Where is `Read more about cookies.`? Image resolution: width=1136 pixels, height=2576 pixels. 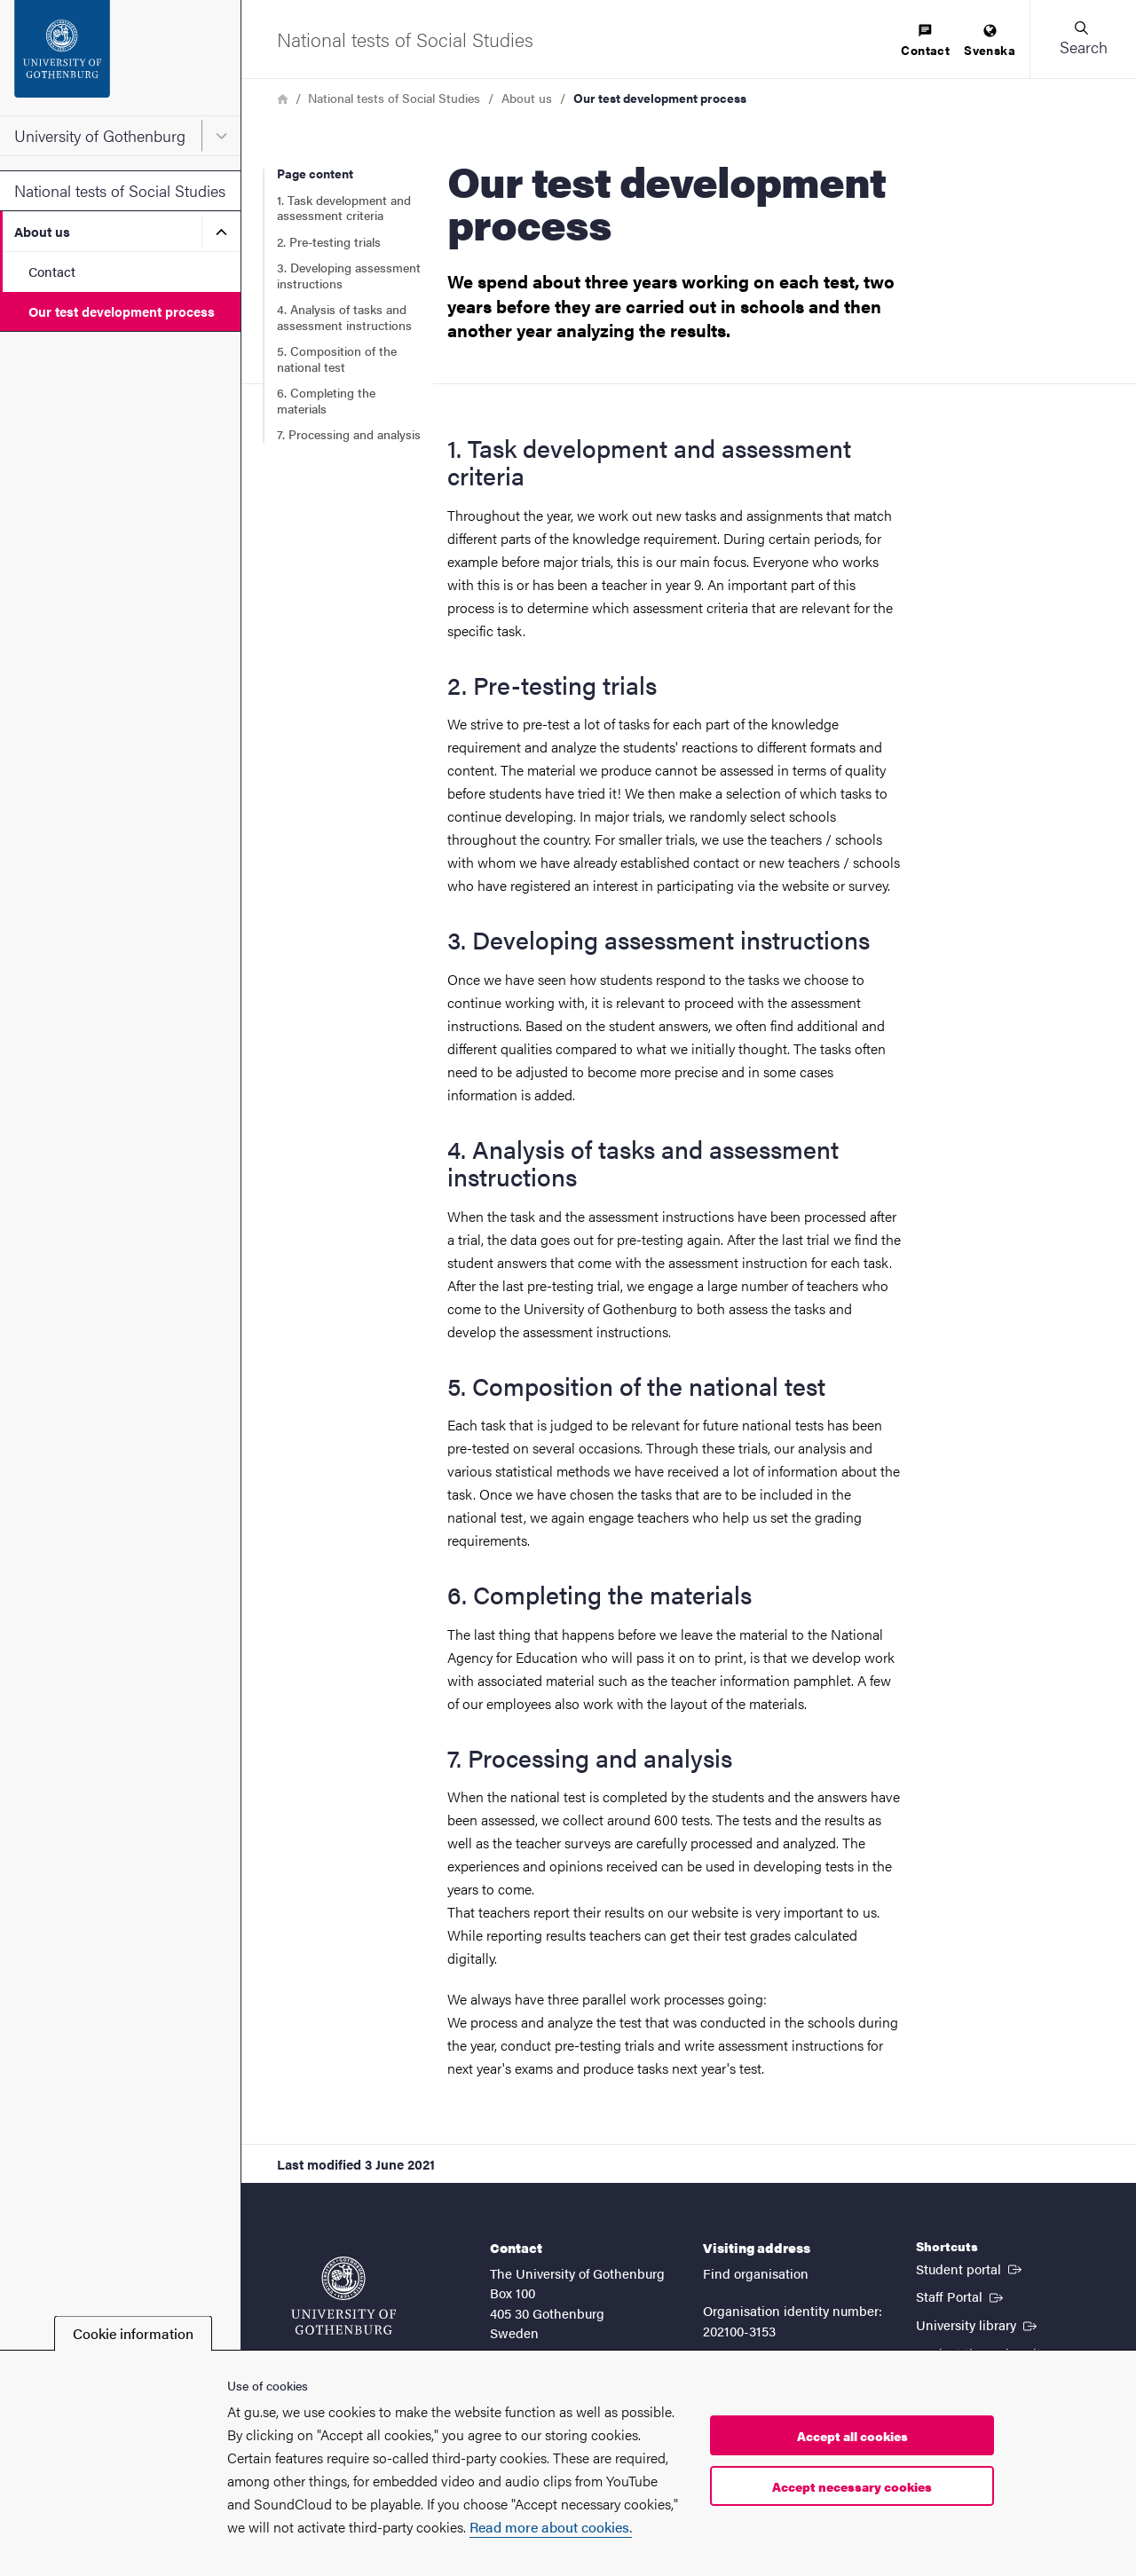 Read more about cookies. is located at coordinates (550, 2527).